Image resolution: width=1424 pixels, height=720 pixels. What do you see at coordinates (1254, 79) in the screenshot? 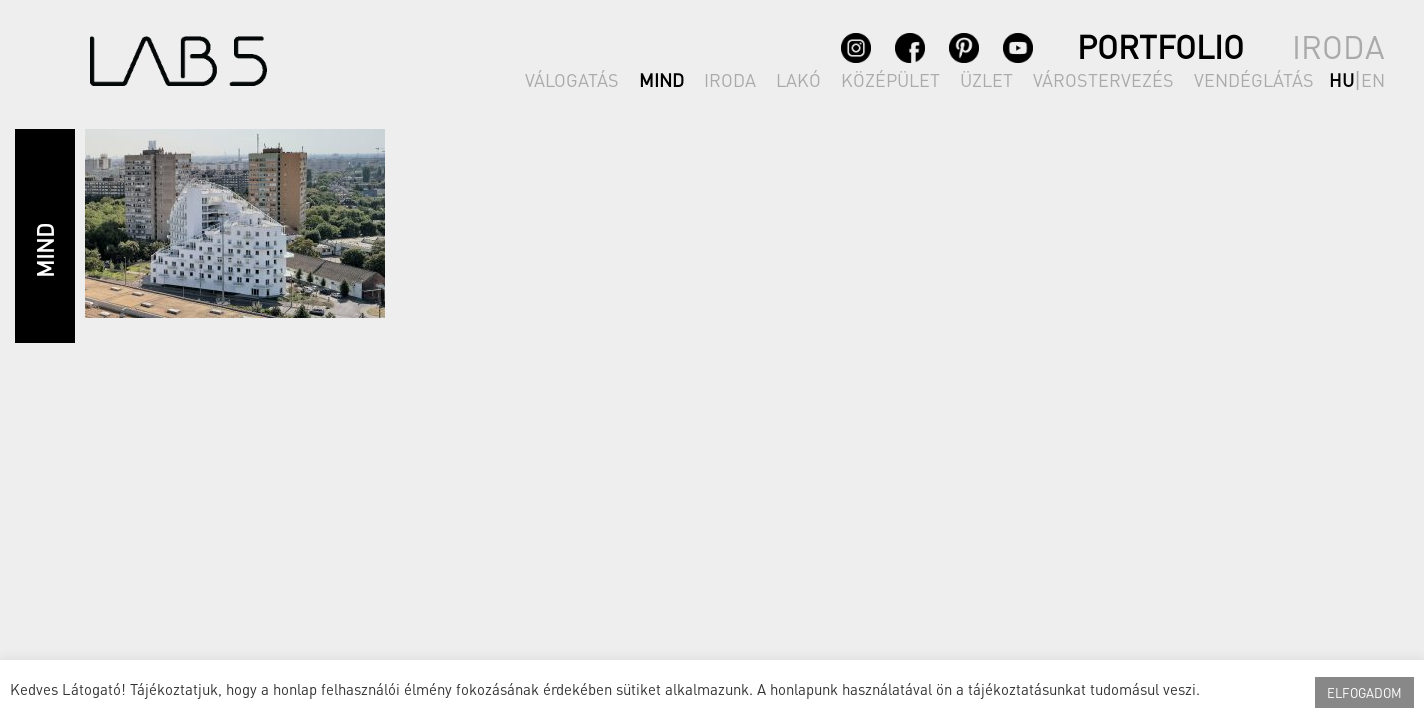
I see `VENDÉGLÁTÁS` at bounding box center [1254, 79].